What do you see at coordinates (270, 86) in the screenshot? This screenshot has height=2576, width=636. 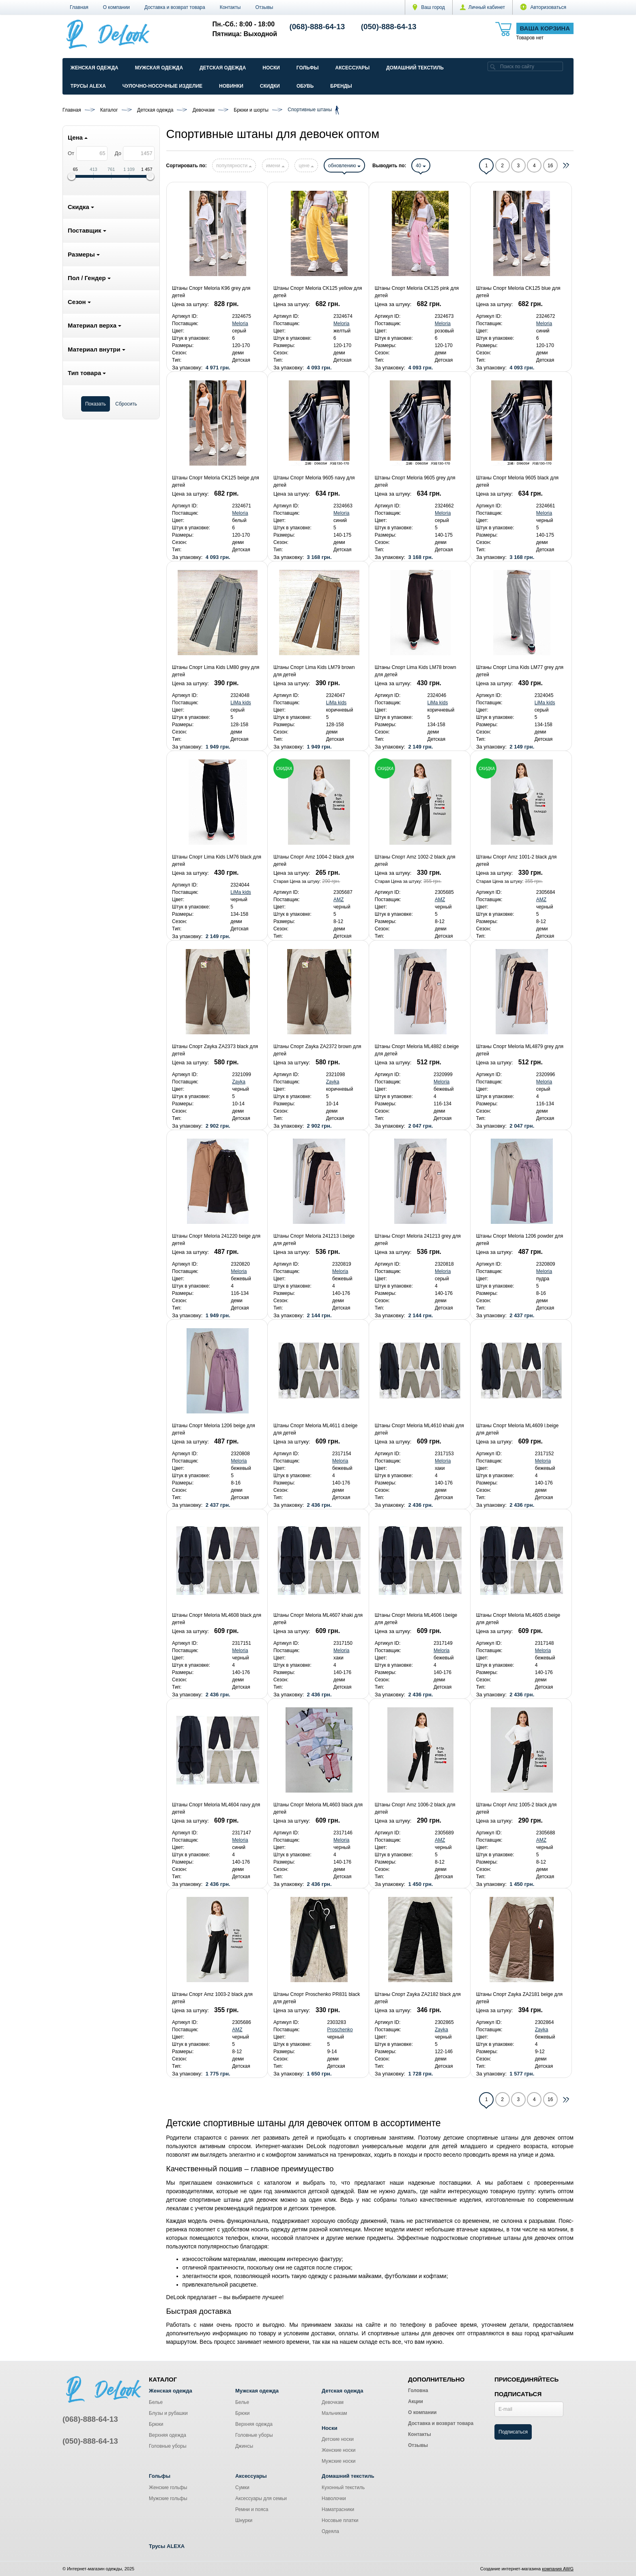 I see `Скидки` at bounding box center [270, 86].